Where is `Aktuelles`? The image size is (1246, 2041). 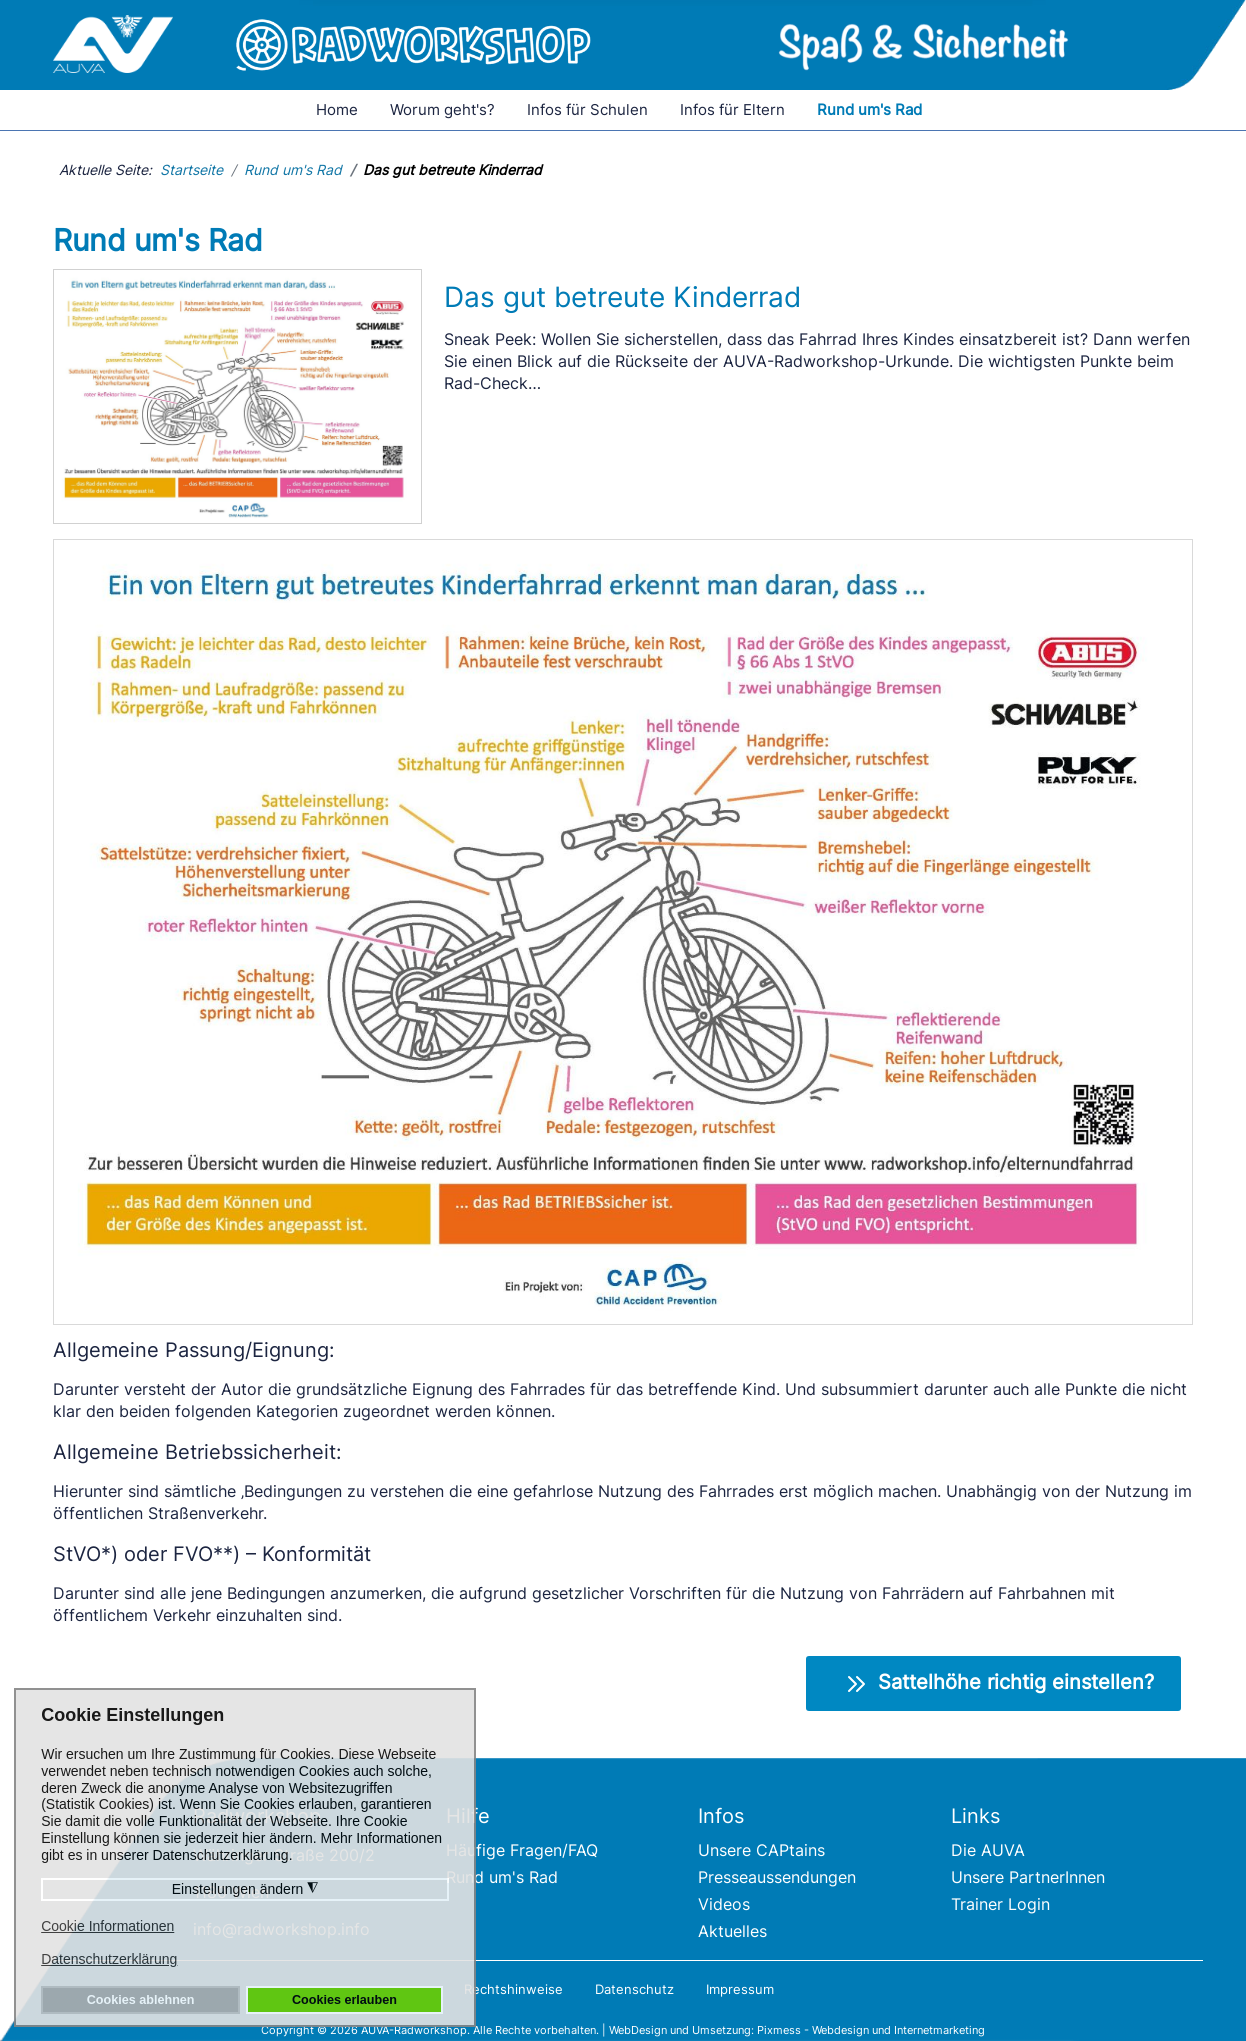
Aktuelles is located at coordinates (732, 1931).